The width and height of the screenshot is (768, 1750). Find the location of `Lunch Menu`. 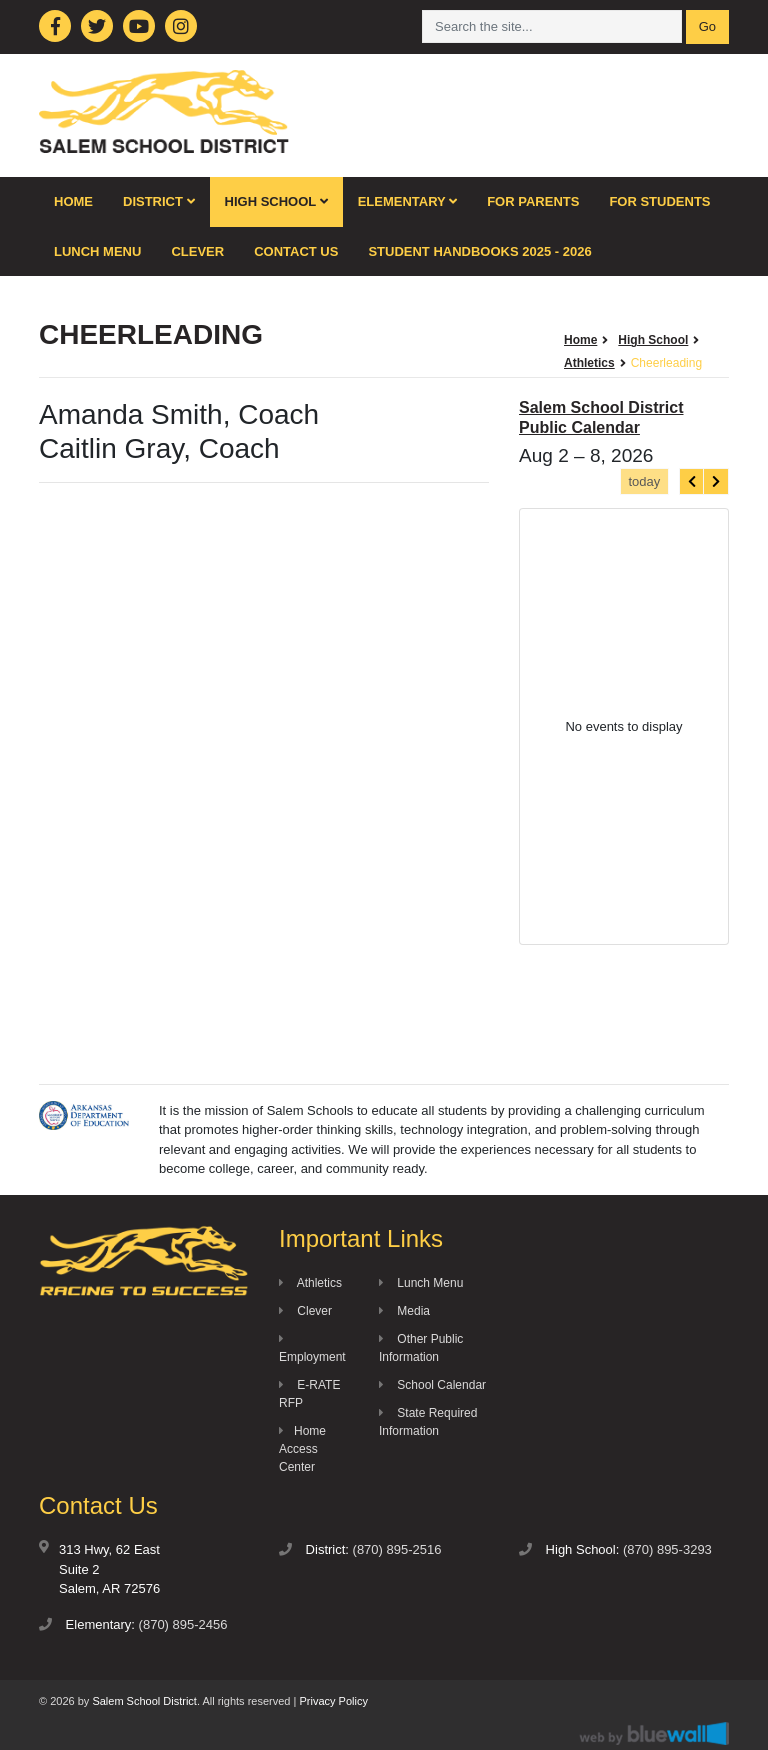

Lunch Menu is located at coordinates (97, 251).